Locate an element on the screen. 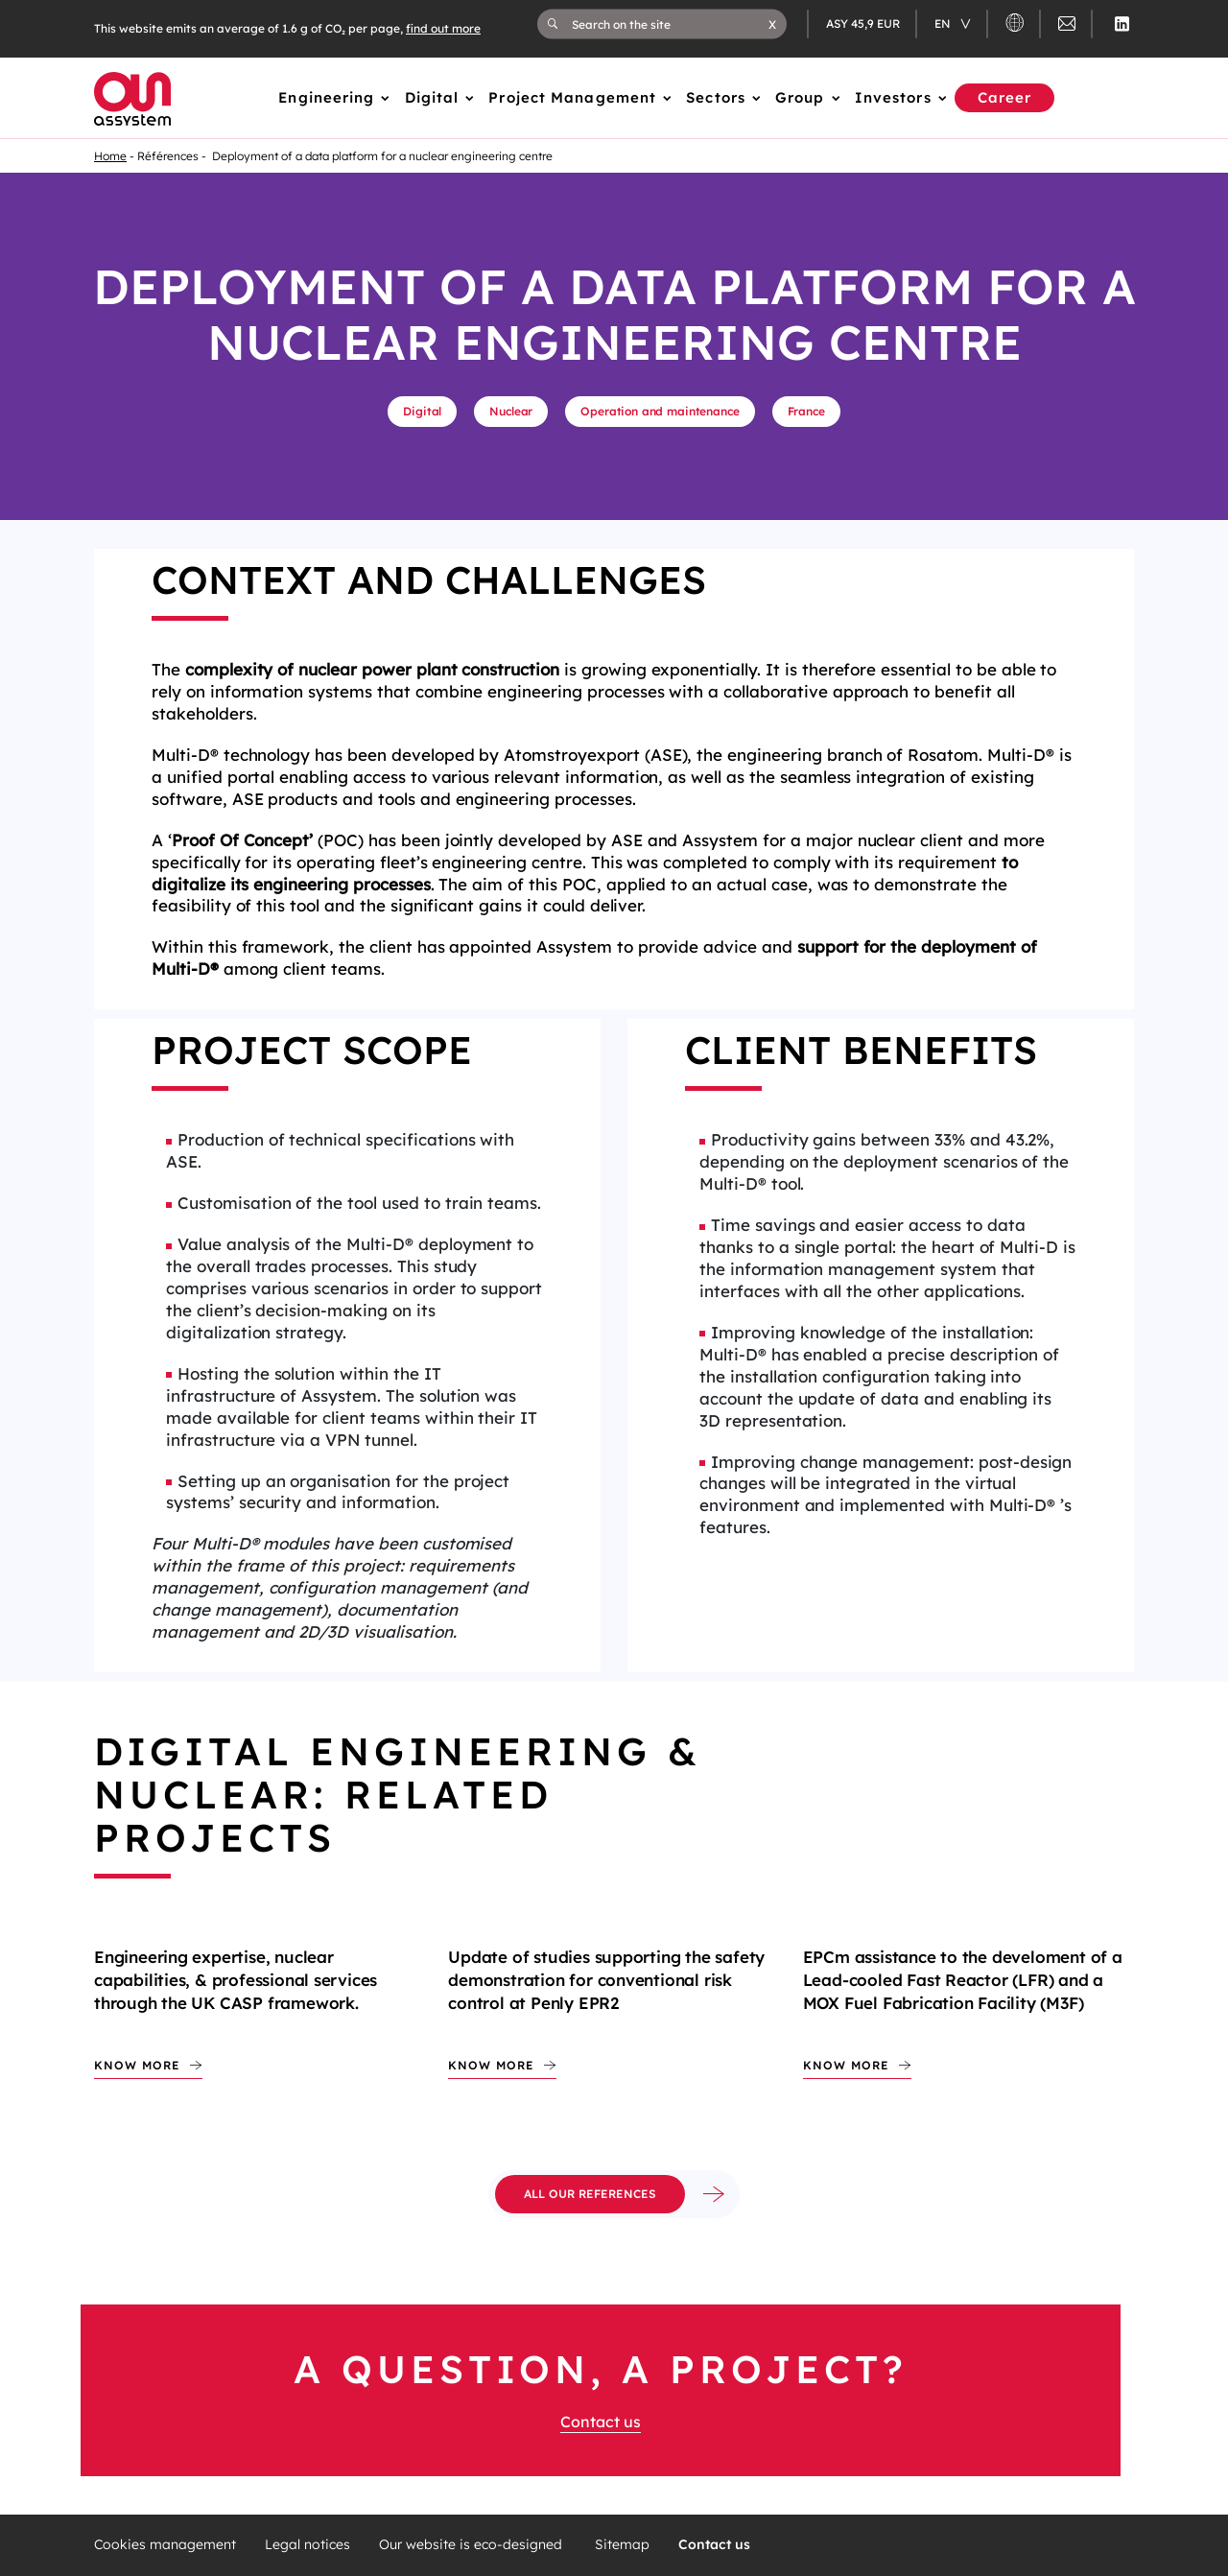 The height and width of the screenshot is (2576, 1228). Engineering is located at coordinates (326, 97).